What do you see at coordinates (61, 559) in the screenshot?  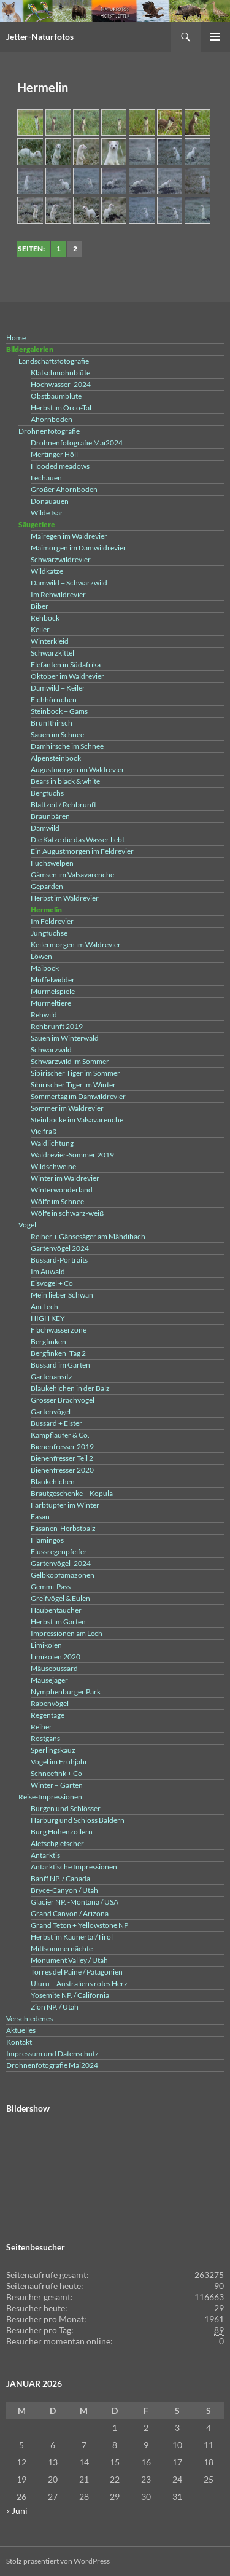 I see `Schwarzwildrevier` at bounding box center [61, 559].